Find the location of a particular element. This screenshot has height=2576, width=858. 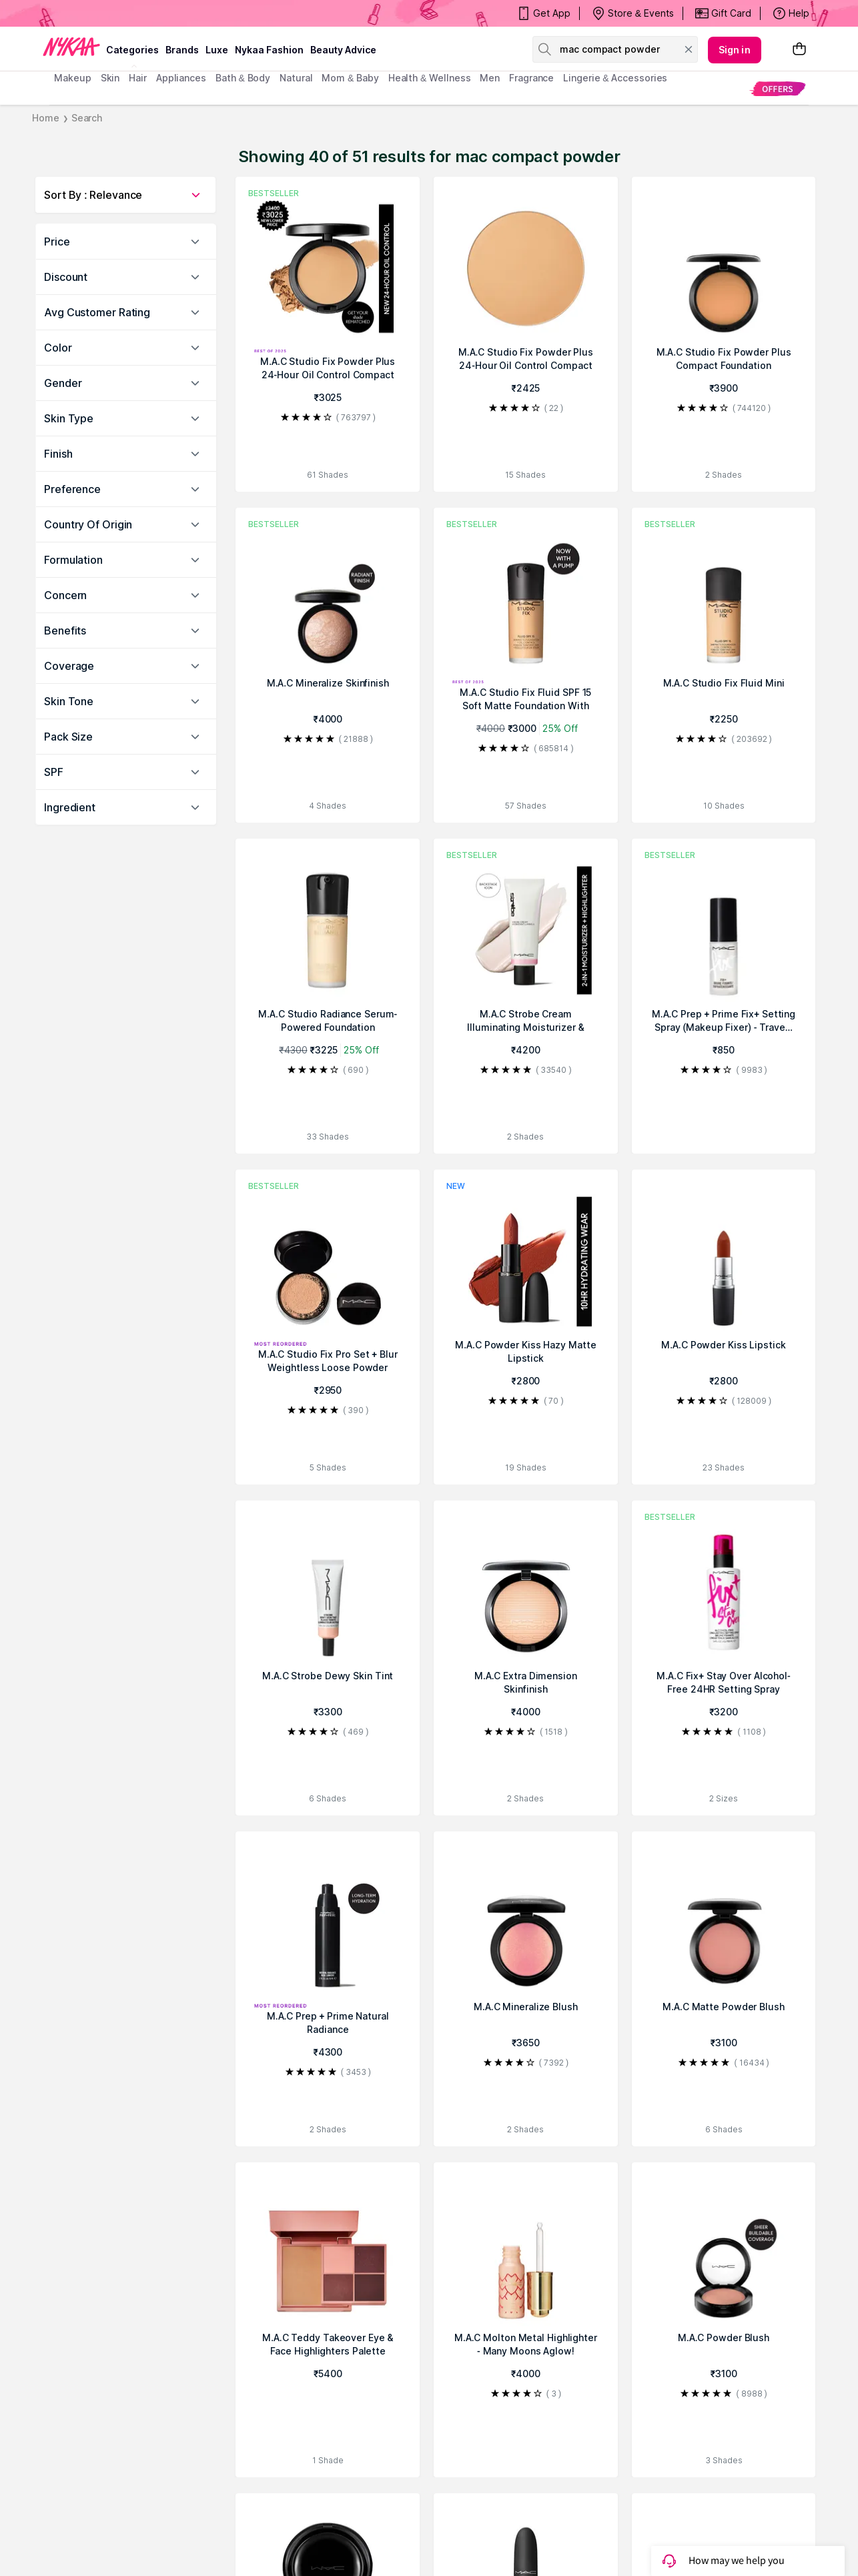

mom & baby [menuitem] is located at coordinates (350, 77).